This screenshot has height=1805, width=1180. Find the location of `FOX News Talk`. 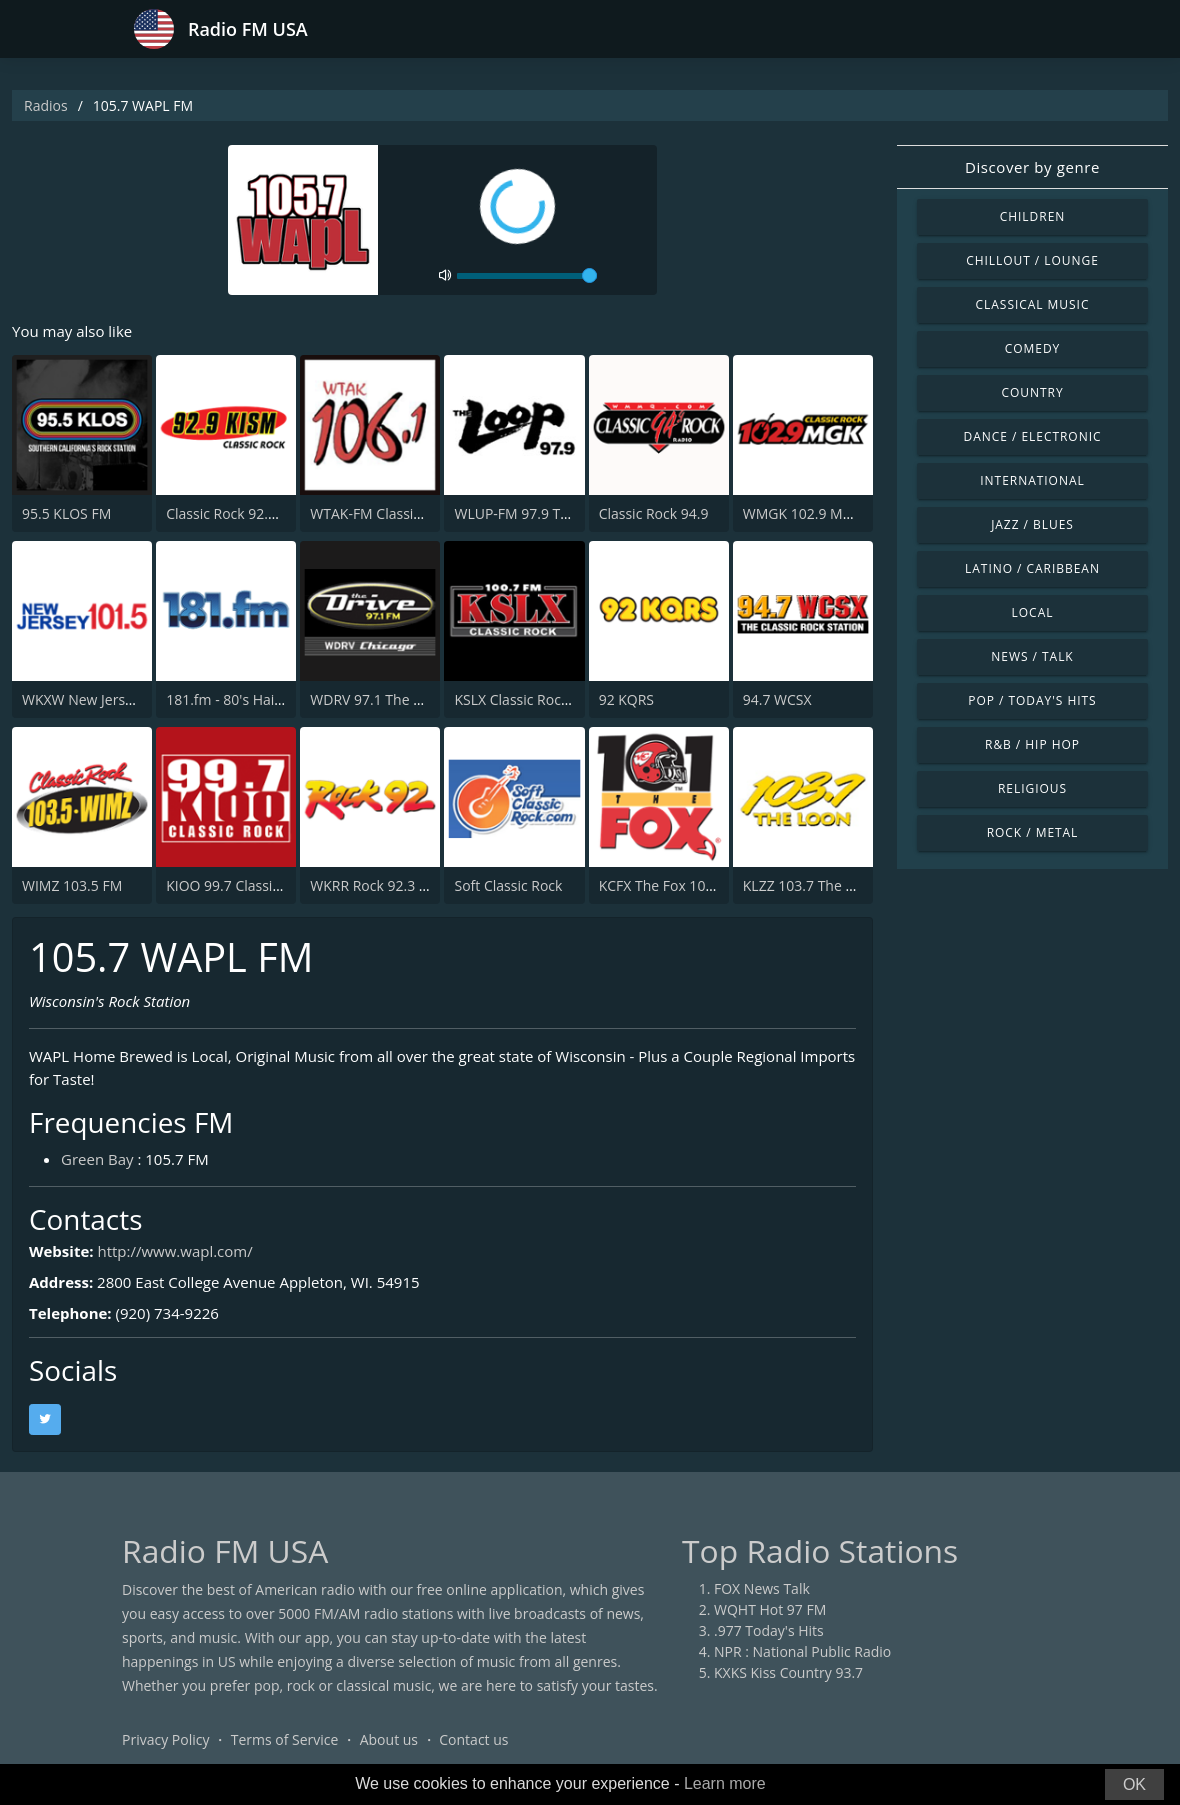

FOX News Talk is located at coordinates (762, 1588).